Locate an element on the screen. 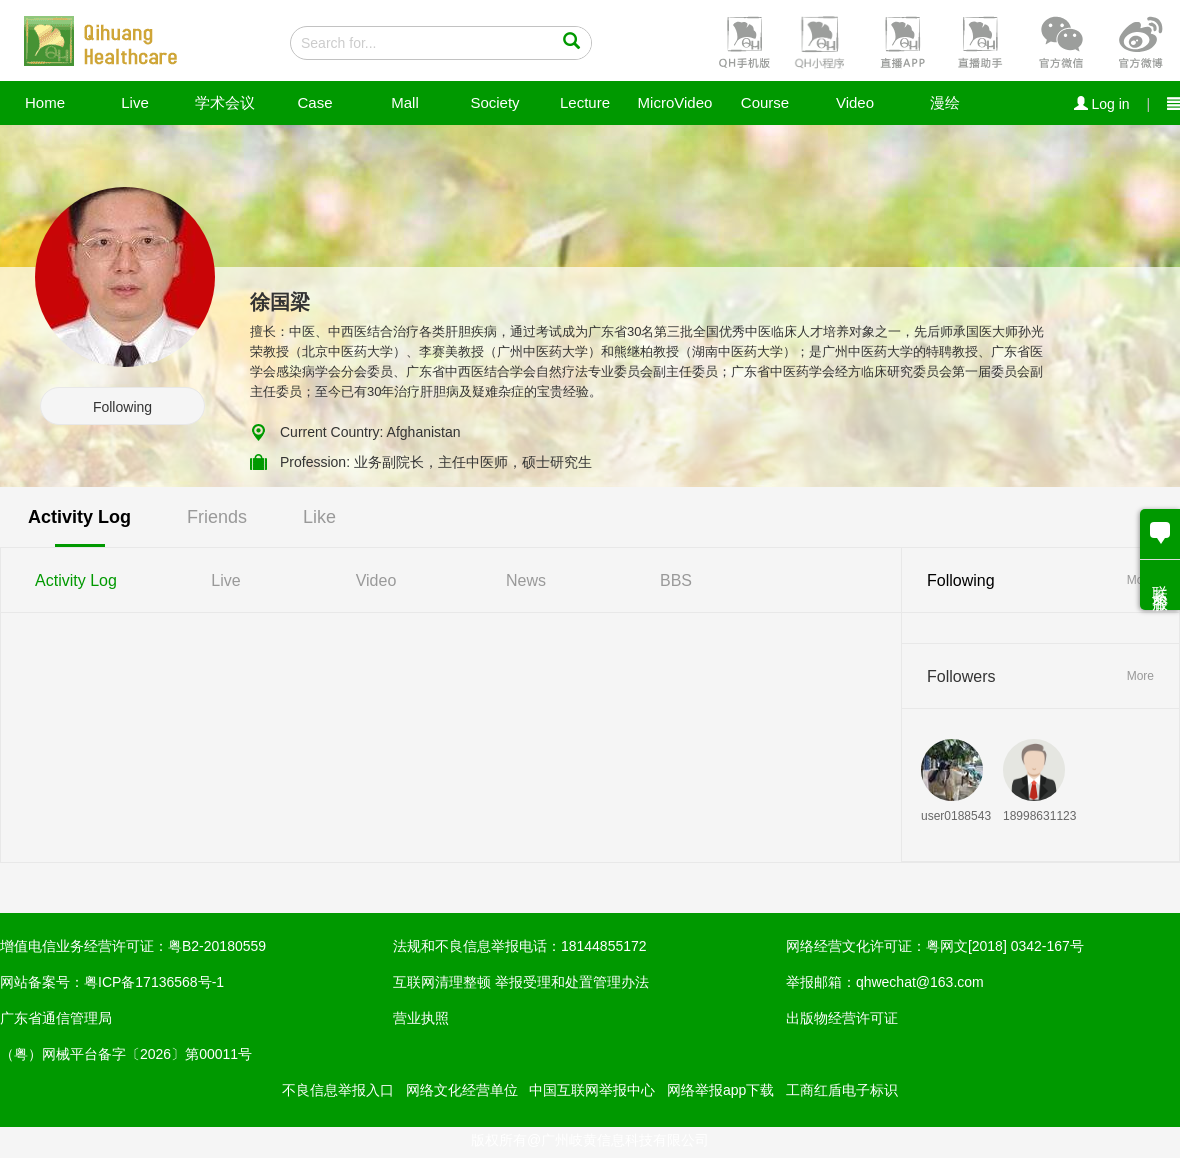 Image resolution: width=1180 pixels, height=1158 pixels. （粤）网械平台备字〔2026〕第00011号 is located at coordinates (126, 1054).